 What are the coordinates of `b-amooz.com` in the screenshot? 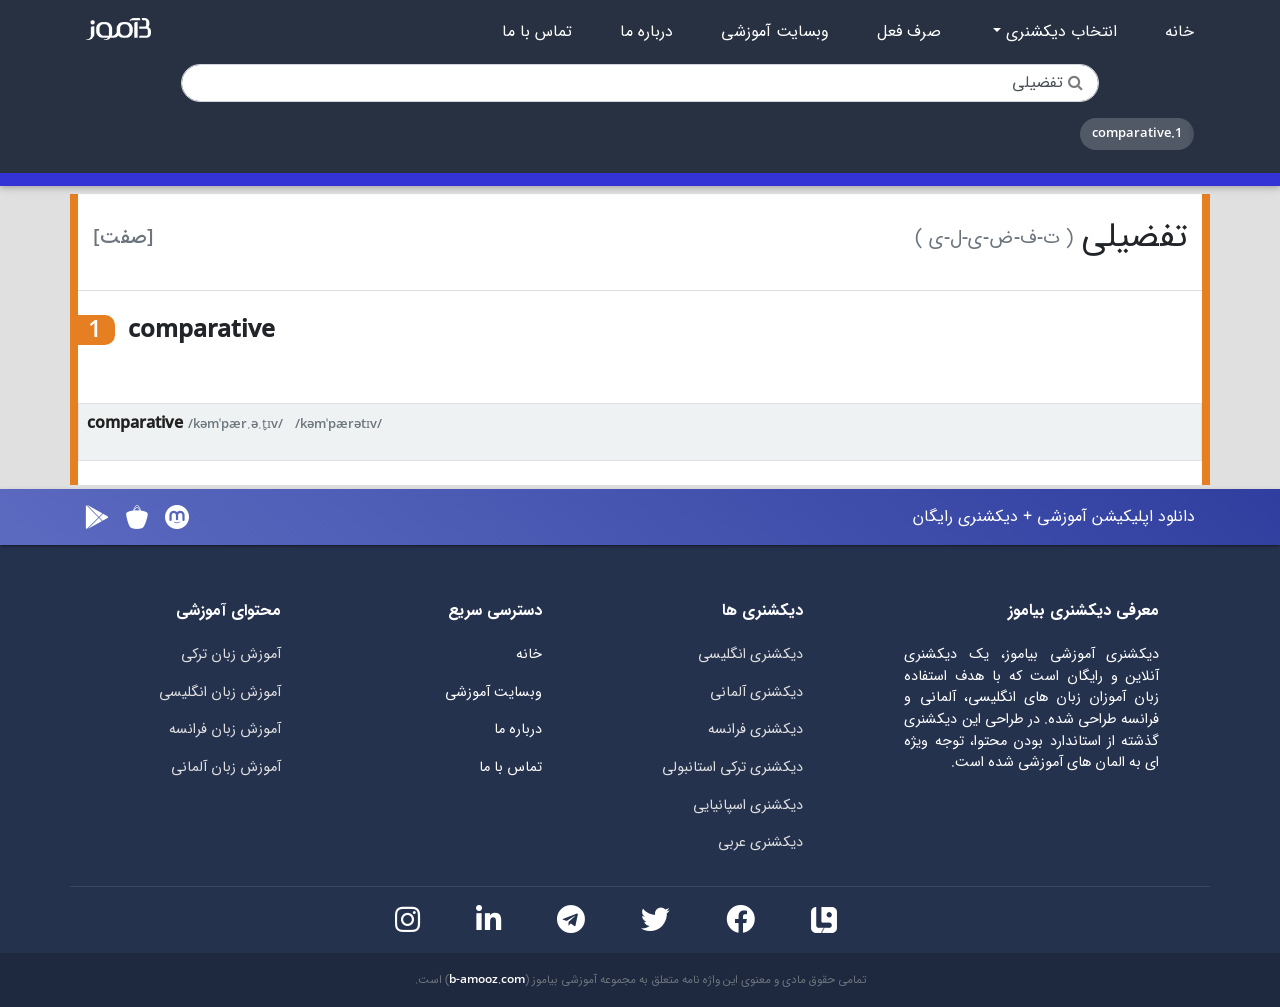 It's located at (487, 980).